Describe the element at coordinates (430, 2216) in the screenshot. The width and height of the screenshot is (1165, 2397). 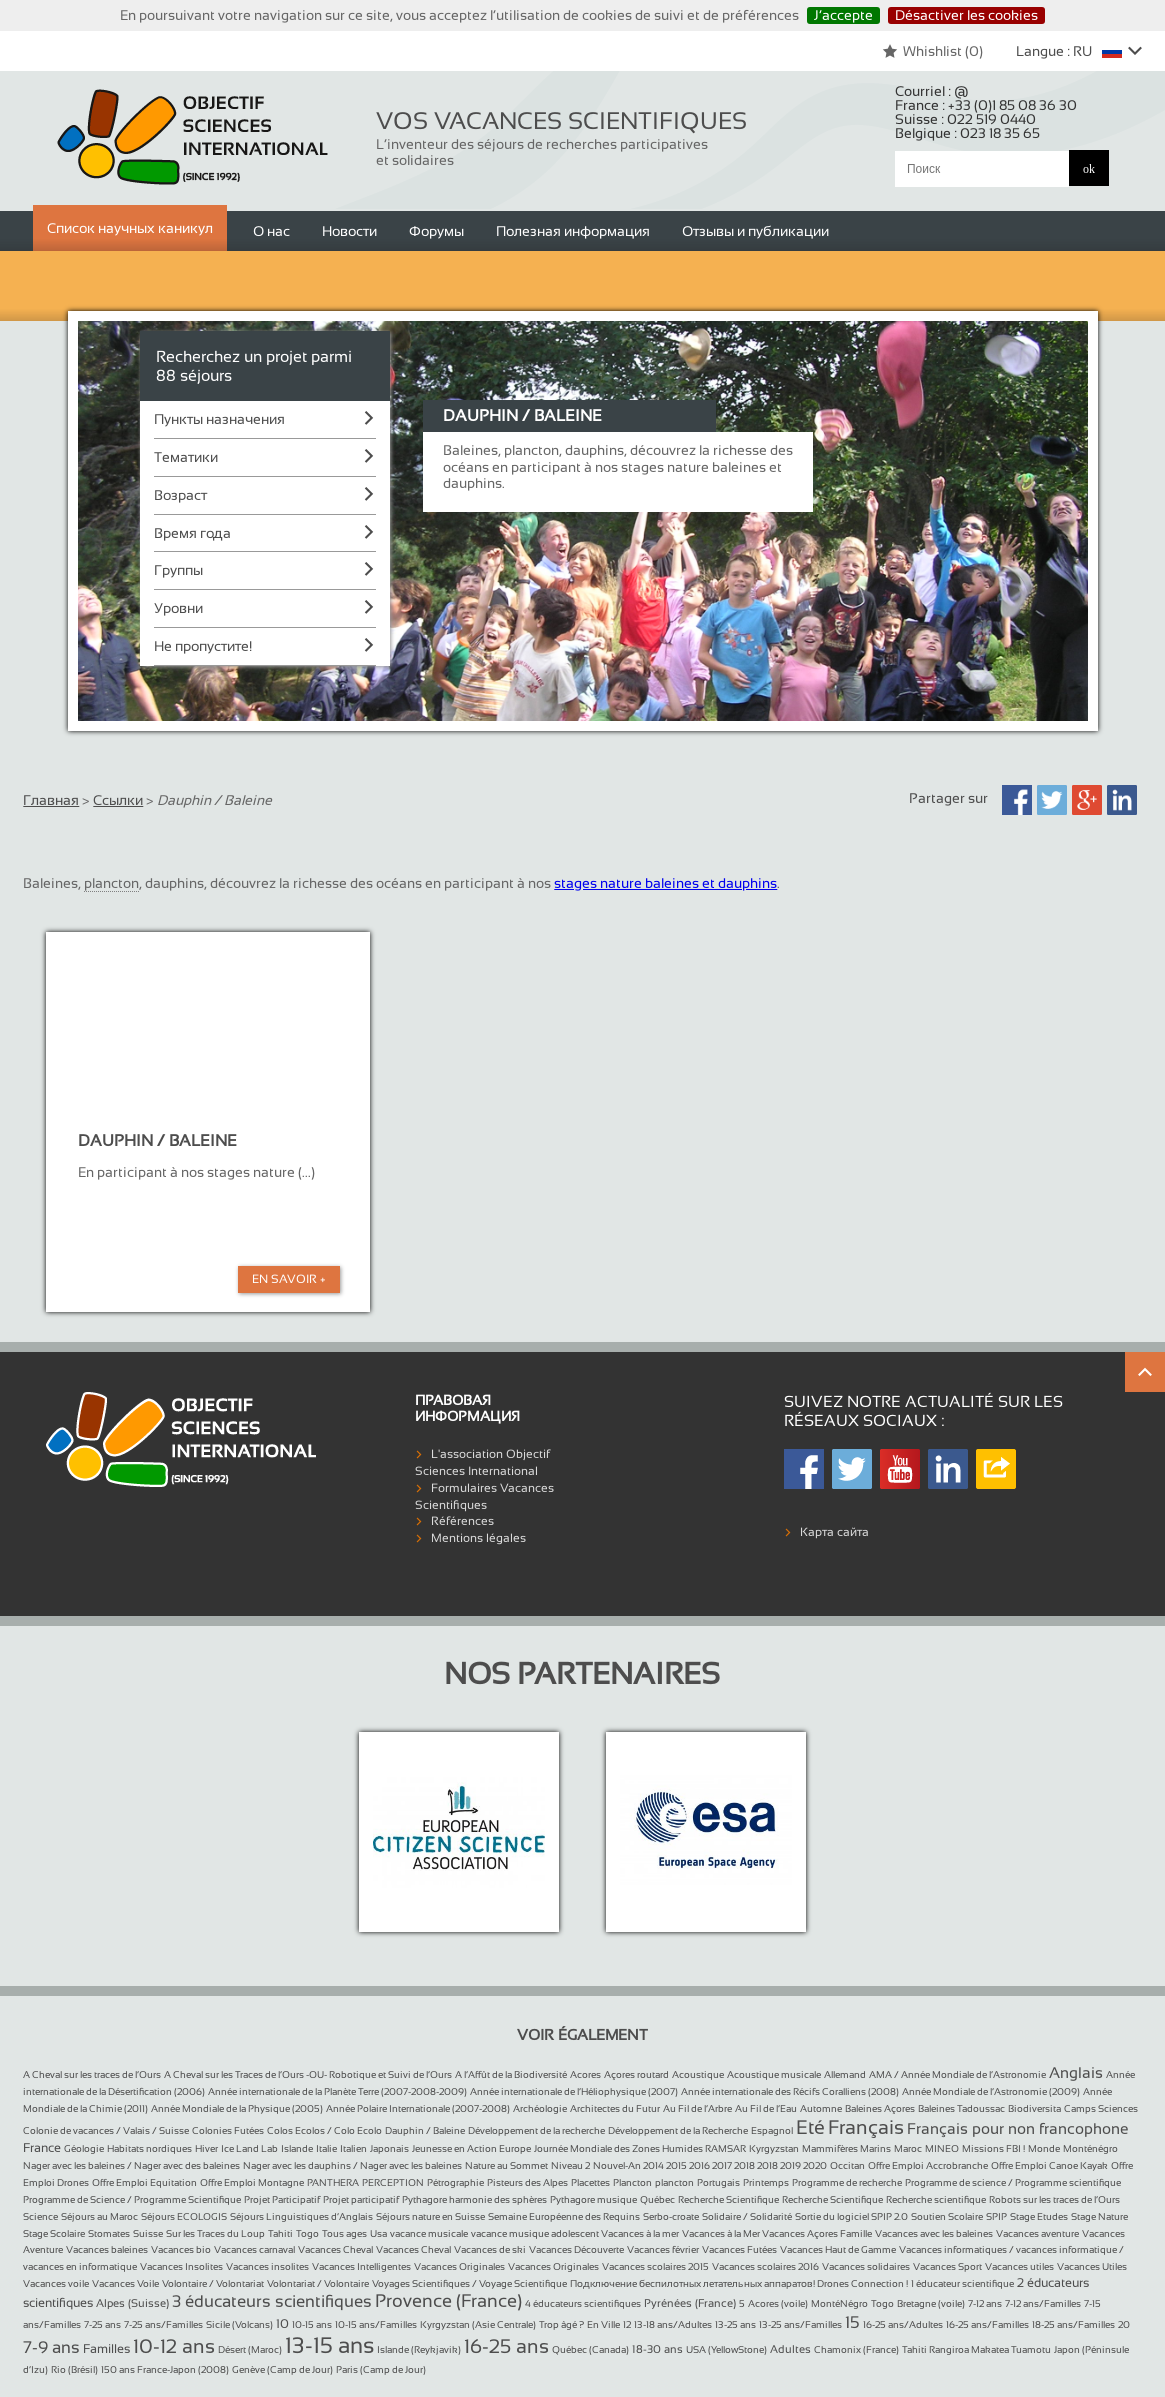
I see `Séjours nature en Suisse` at that location.